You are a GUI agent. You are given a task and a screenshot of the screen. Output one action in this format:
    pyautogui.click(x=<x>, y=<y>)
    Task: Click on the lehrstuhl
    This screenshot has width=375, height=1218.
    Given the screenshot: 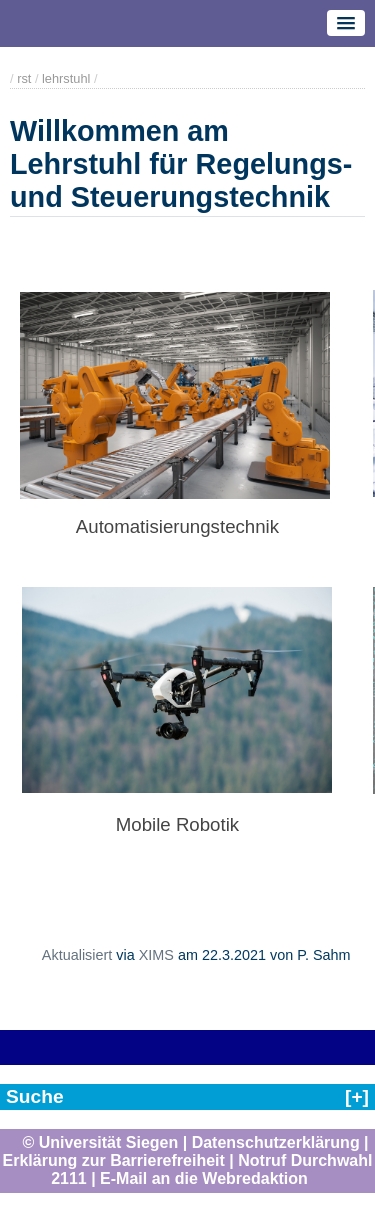 What is the action you would take?
    pyautogui.click(x=66, y=78)
    